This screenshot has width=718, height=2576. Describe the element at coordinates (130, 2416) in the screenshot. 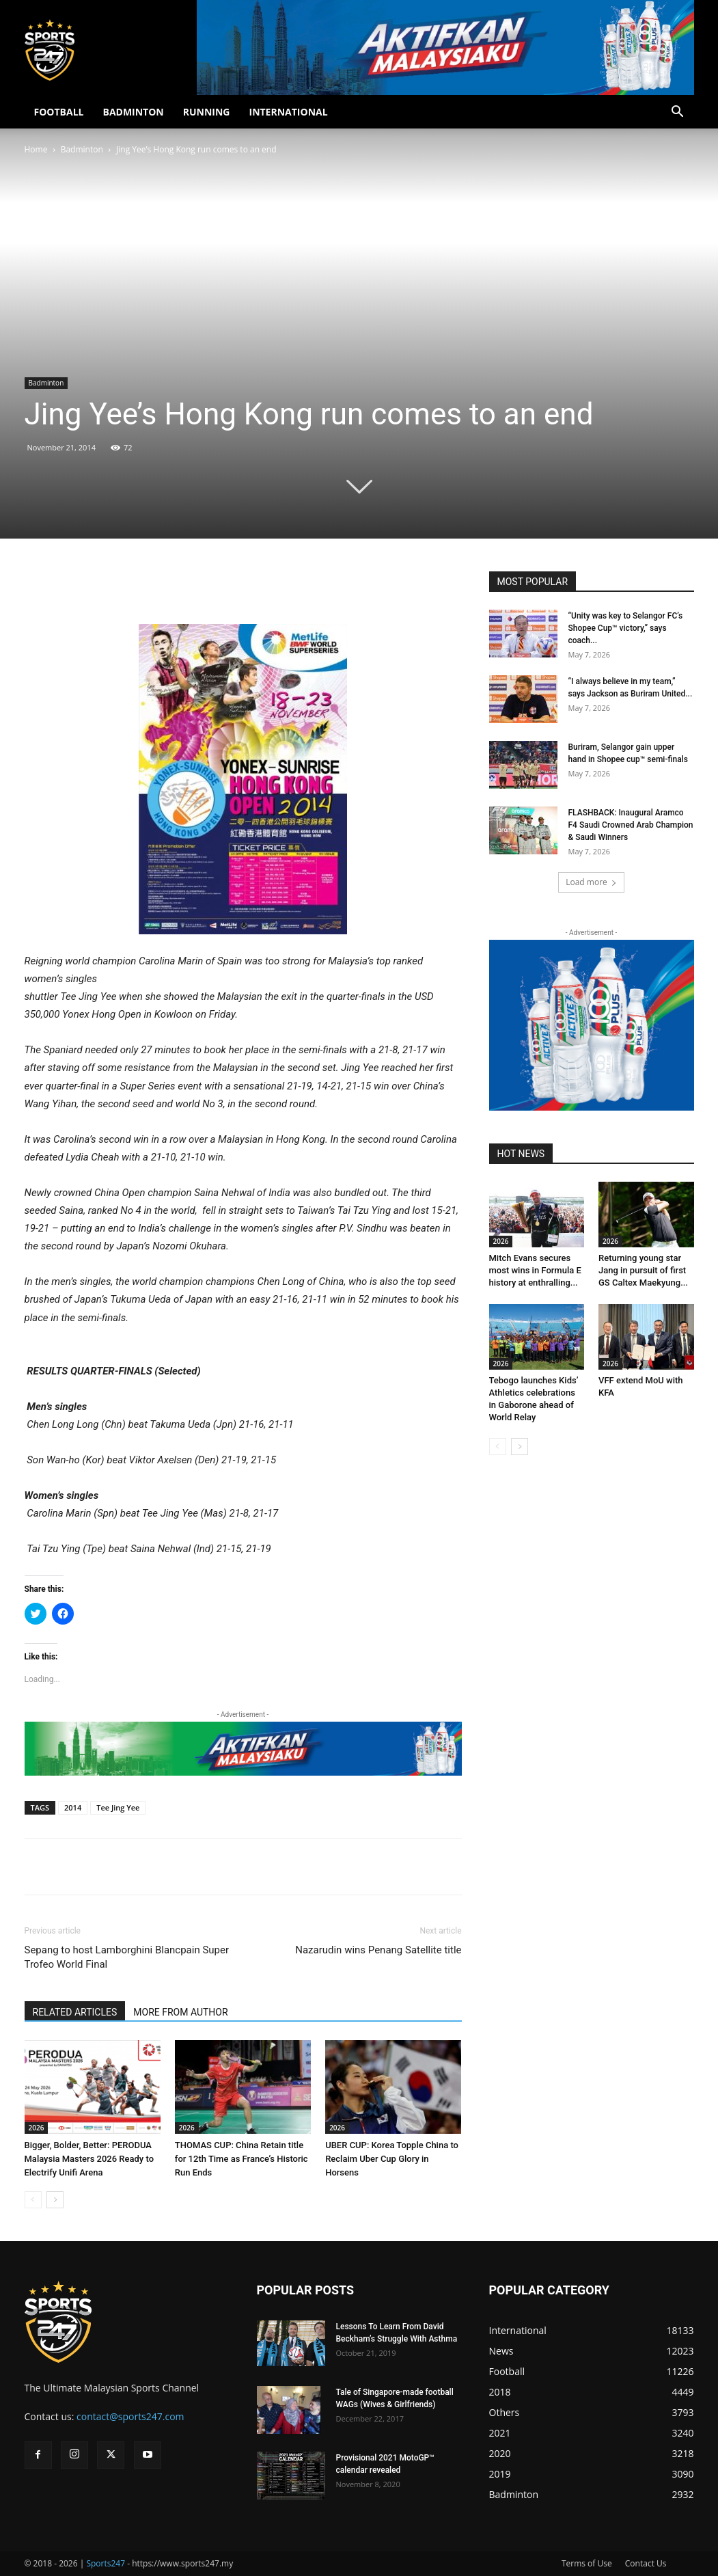

I see `contact@sports247.com` at that location.